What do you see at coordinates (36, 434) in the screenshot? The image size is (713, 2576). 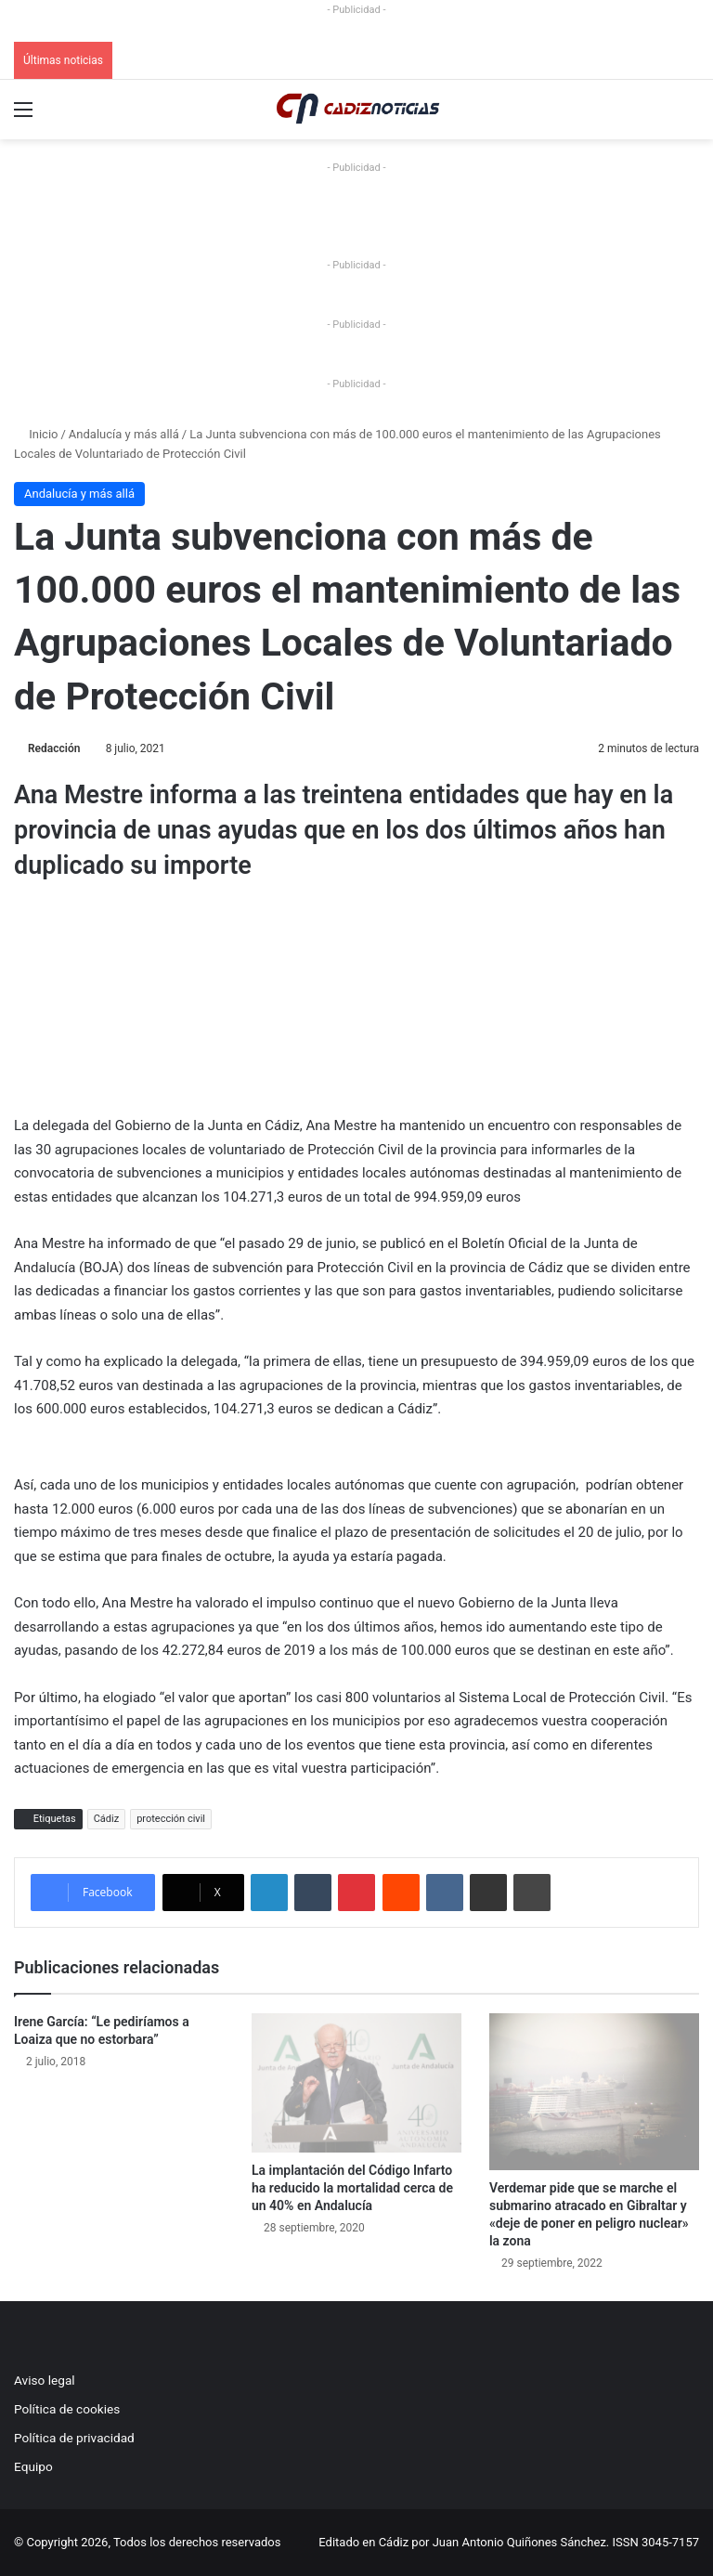 I see `Inicio` at bounding box center [36, 434].